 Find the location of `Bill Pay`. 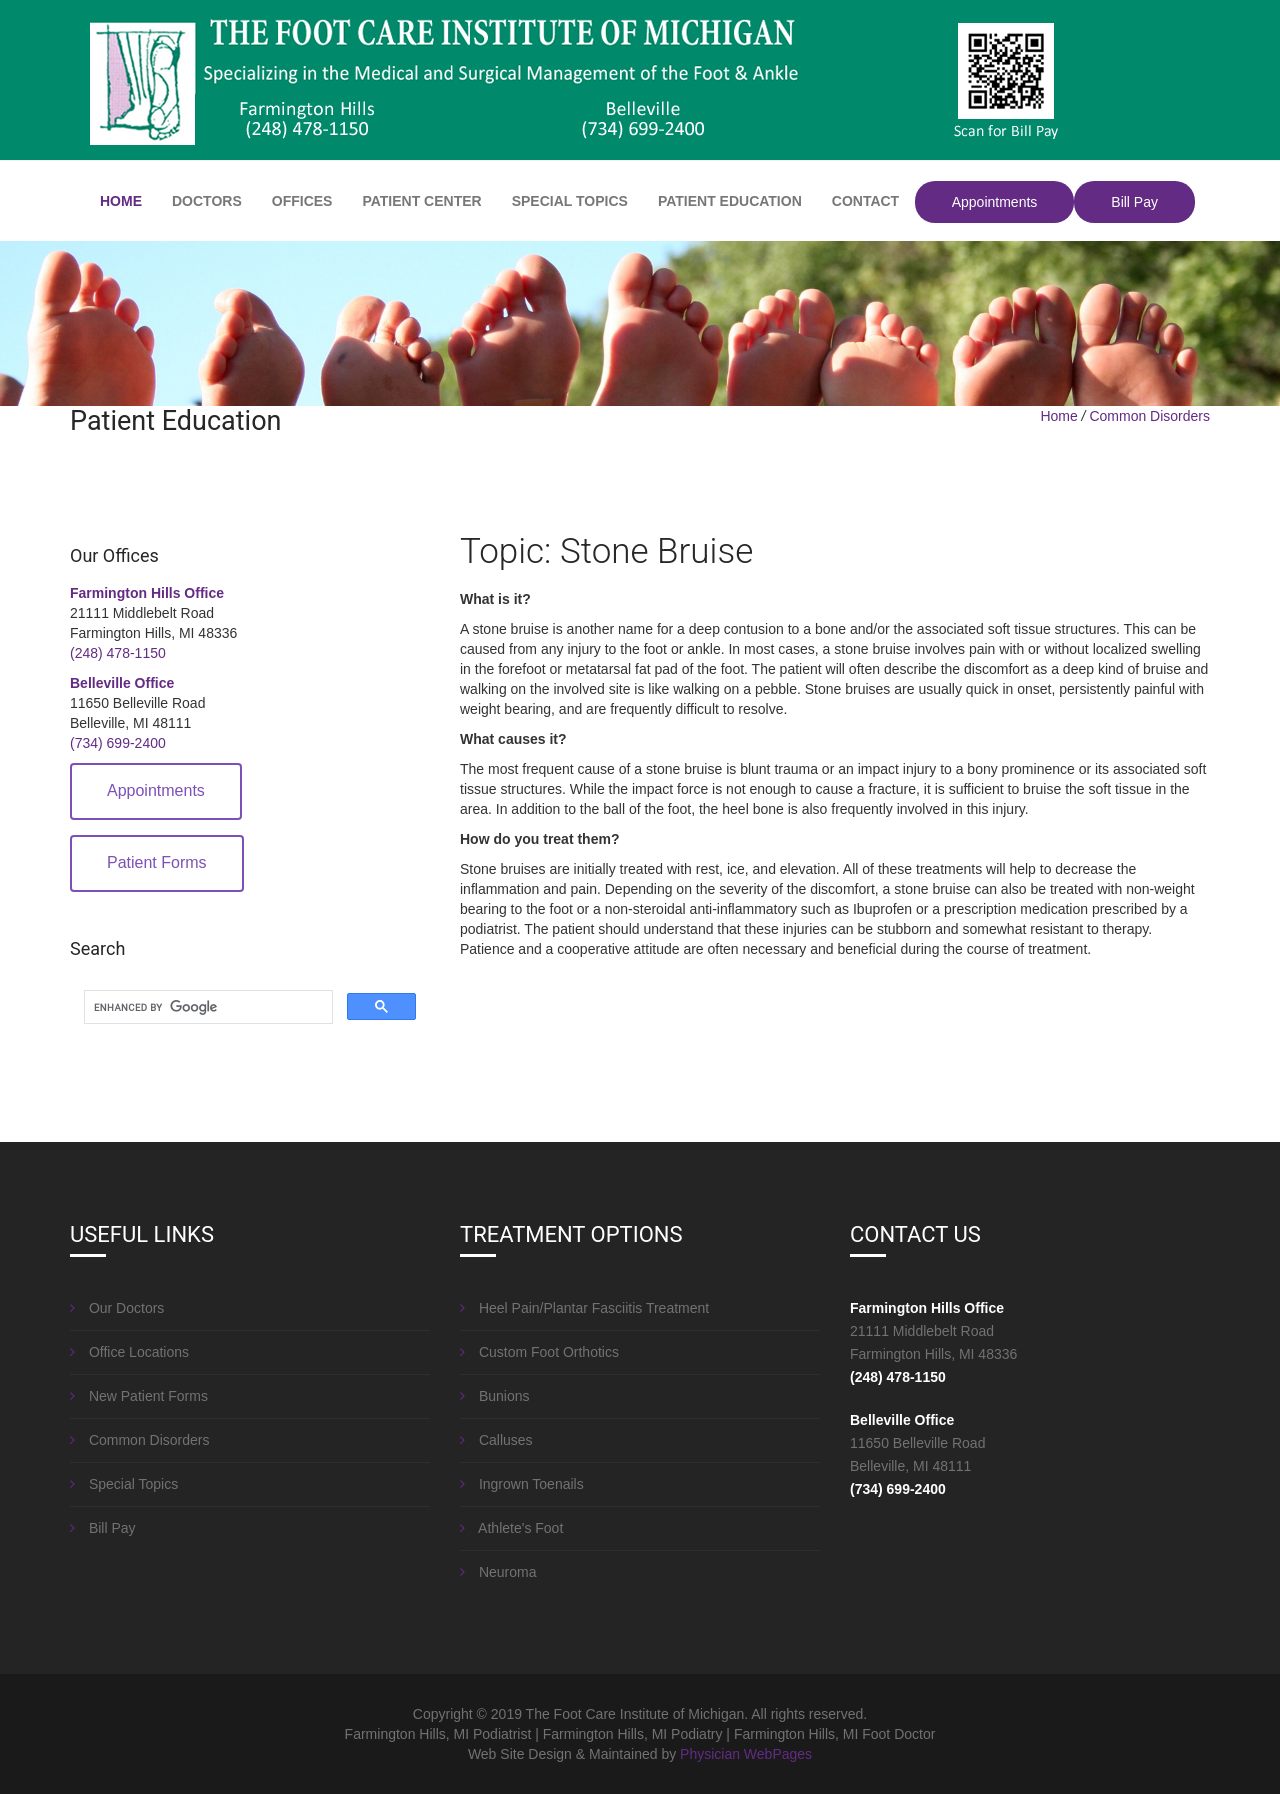

Bill Pay is located at coordinates (1134, 202).